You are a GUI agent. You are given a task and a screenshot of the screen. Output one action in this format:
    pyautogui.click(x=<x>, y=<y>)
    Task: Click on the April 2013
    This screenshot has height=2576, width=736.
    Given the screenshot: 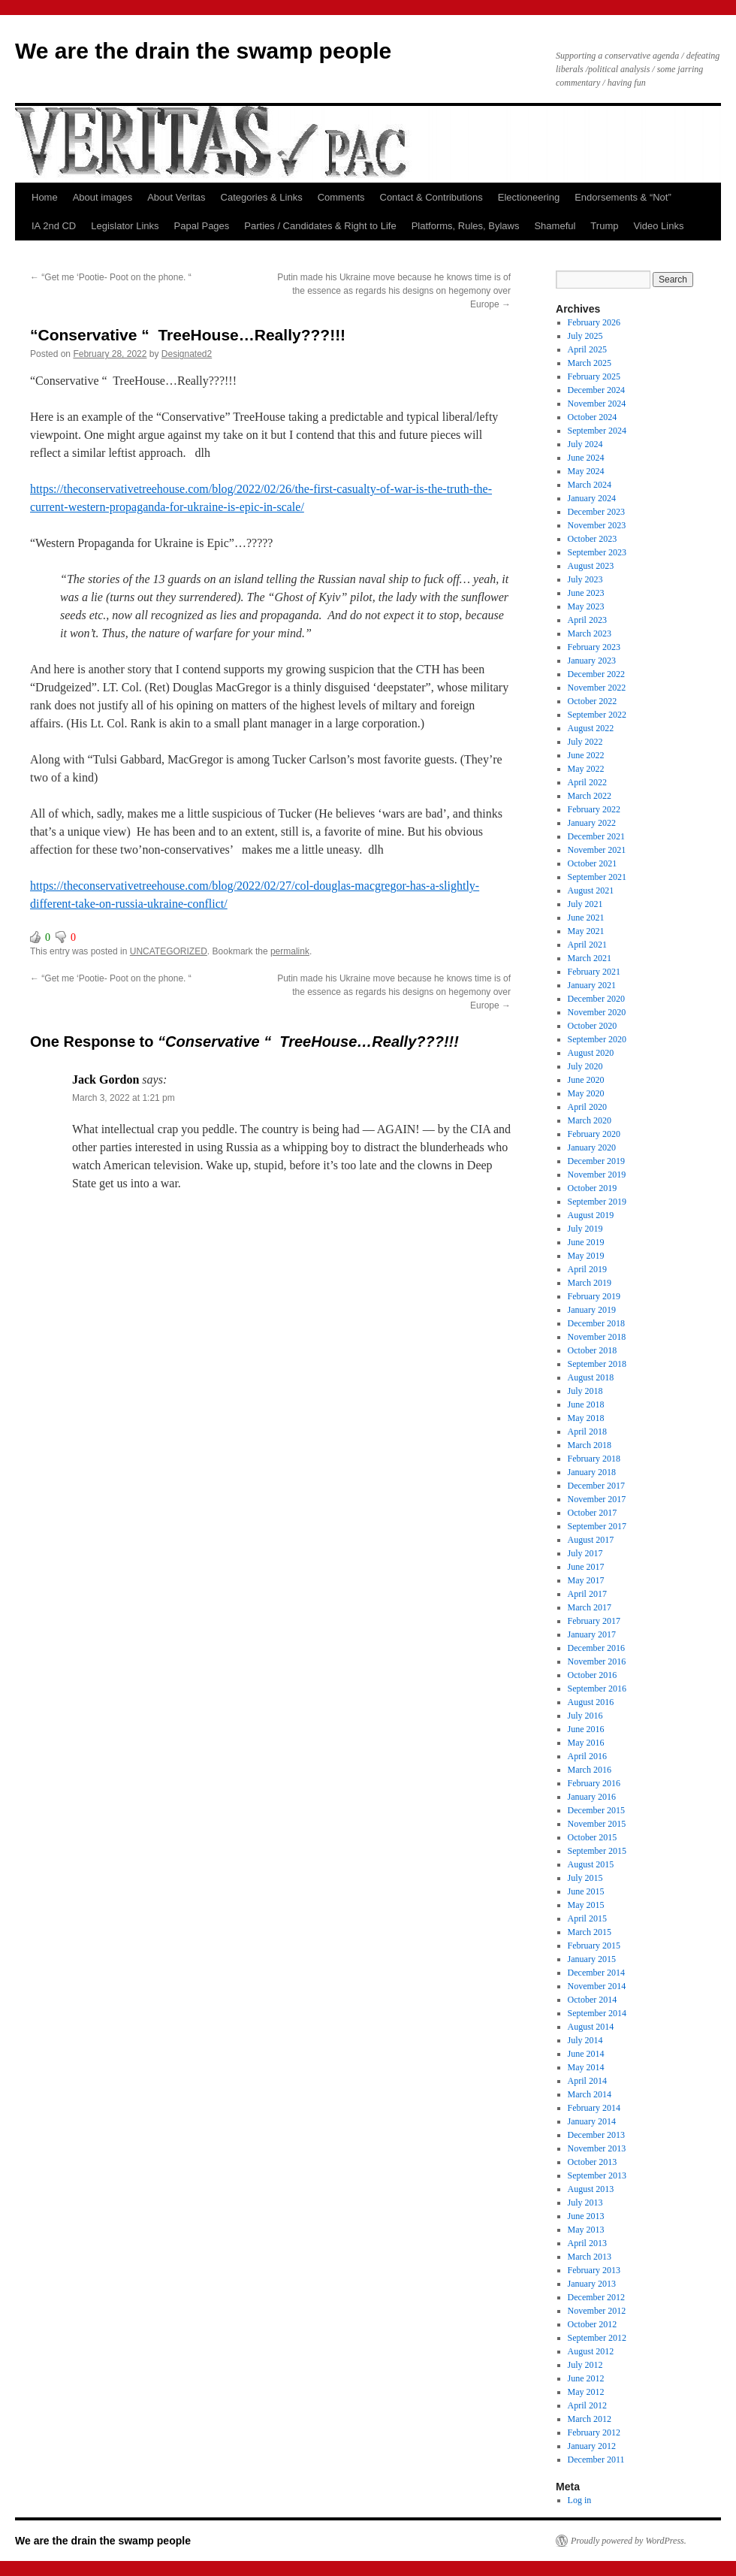 What is the action you would take?
    pyautogui.click(x=587, y=2243)
    